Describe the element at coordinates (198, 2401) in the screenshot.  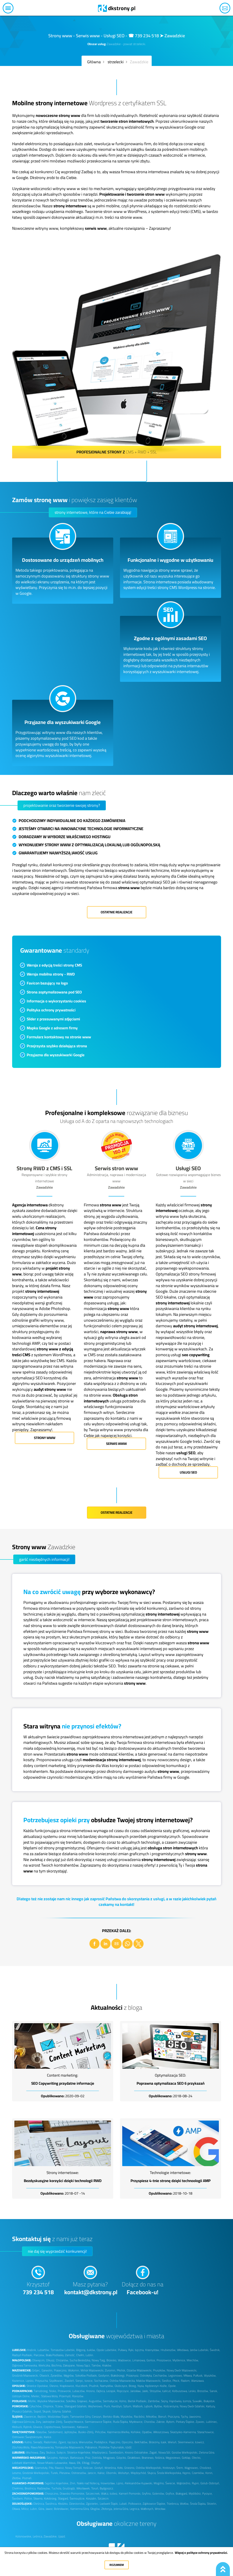
I see `Suwałki,` at that location.